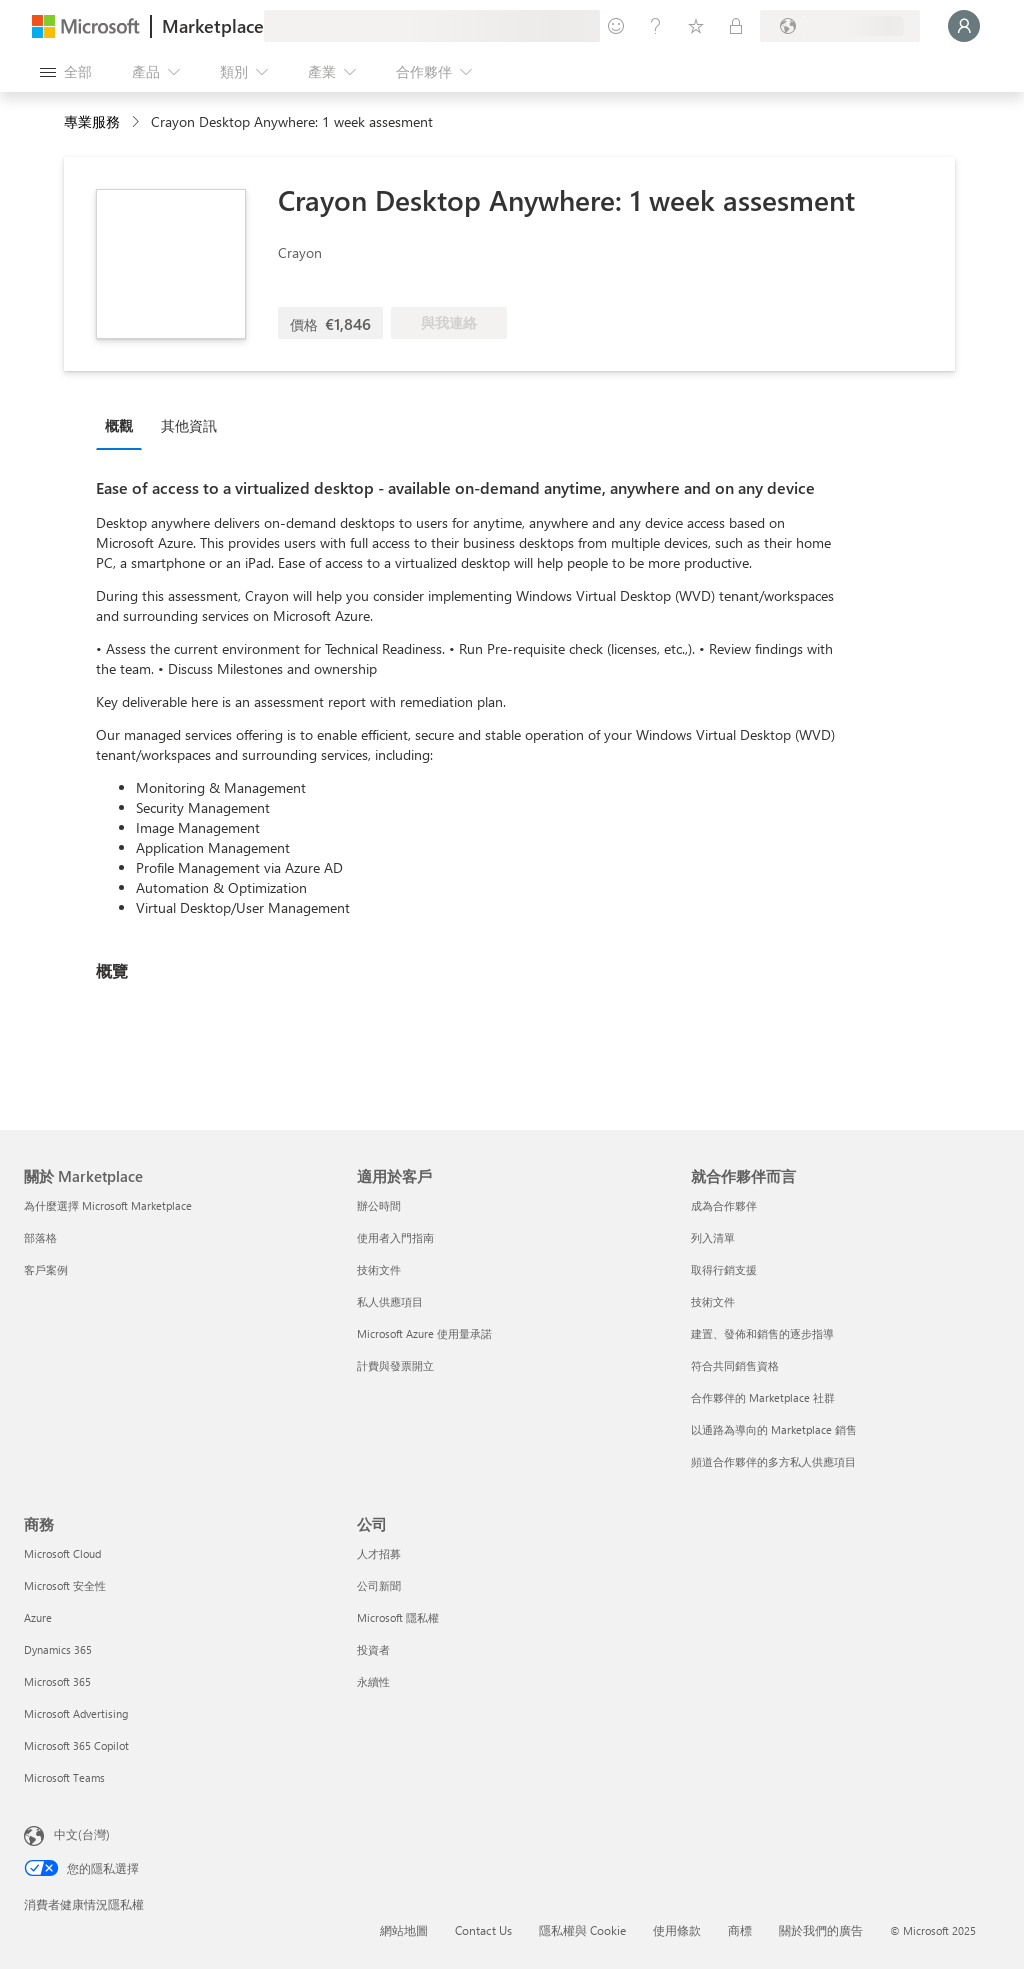 The width and height of the screenshot is (1024, 1969). What do you see at coordinates (82, 1834) in the screenshot?
I see `中文(台灣) [內容語言選取器。目前設定為 中文(台灣)]` at bounding box center [82, 1834].